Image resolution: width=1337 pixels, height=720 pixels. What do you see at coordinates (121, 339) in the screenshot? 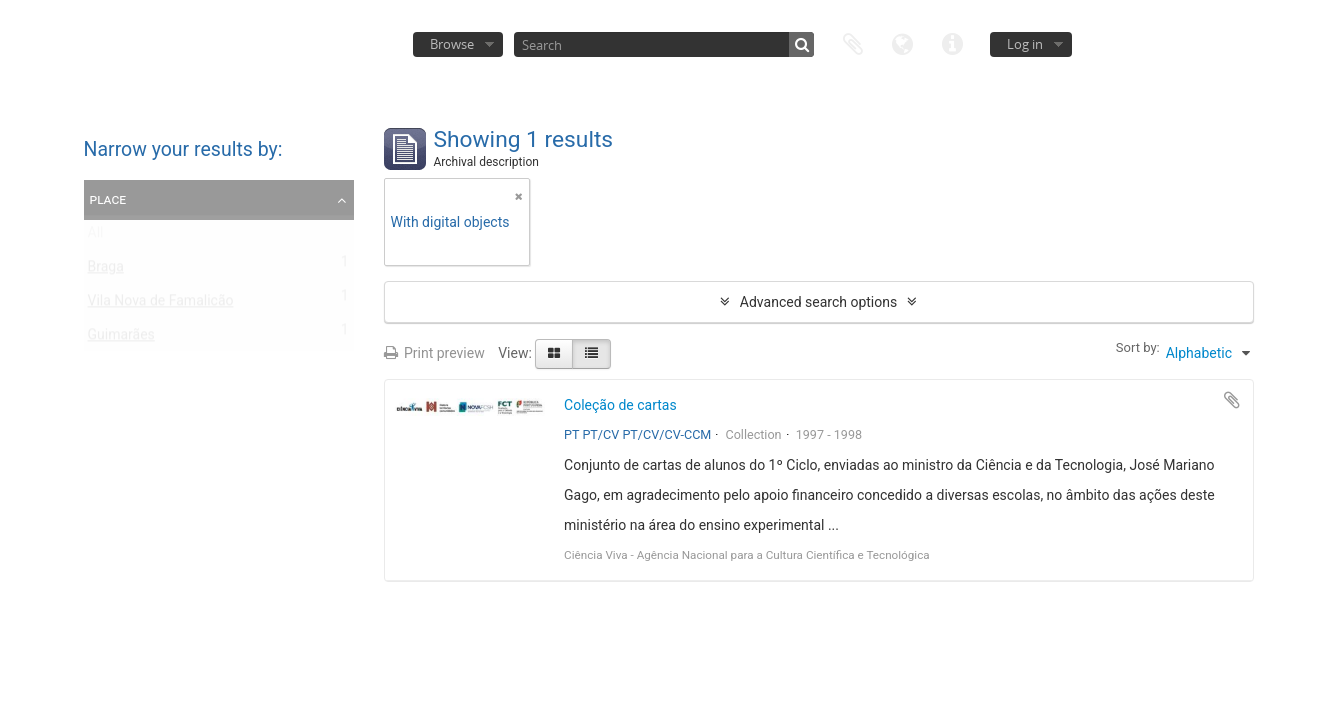
I see `Guimarães` at bounding box center [121, 339].